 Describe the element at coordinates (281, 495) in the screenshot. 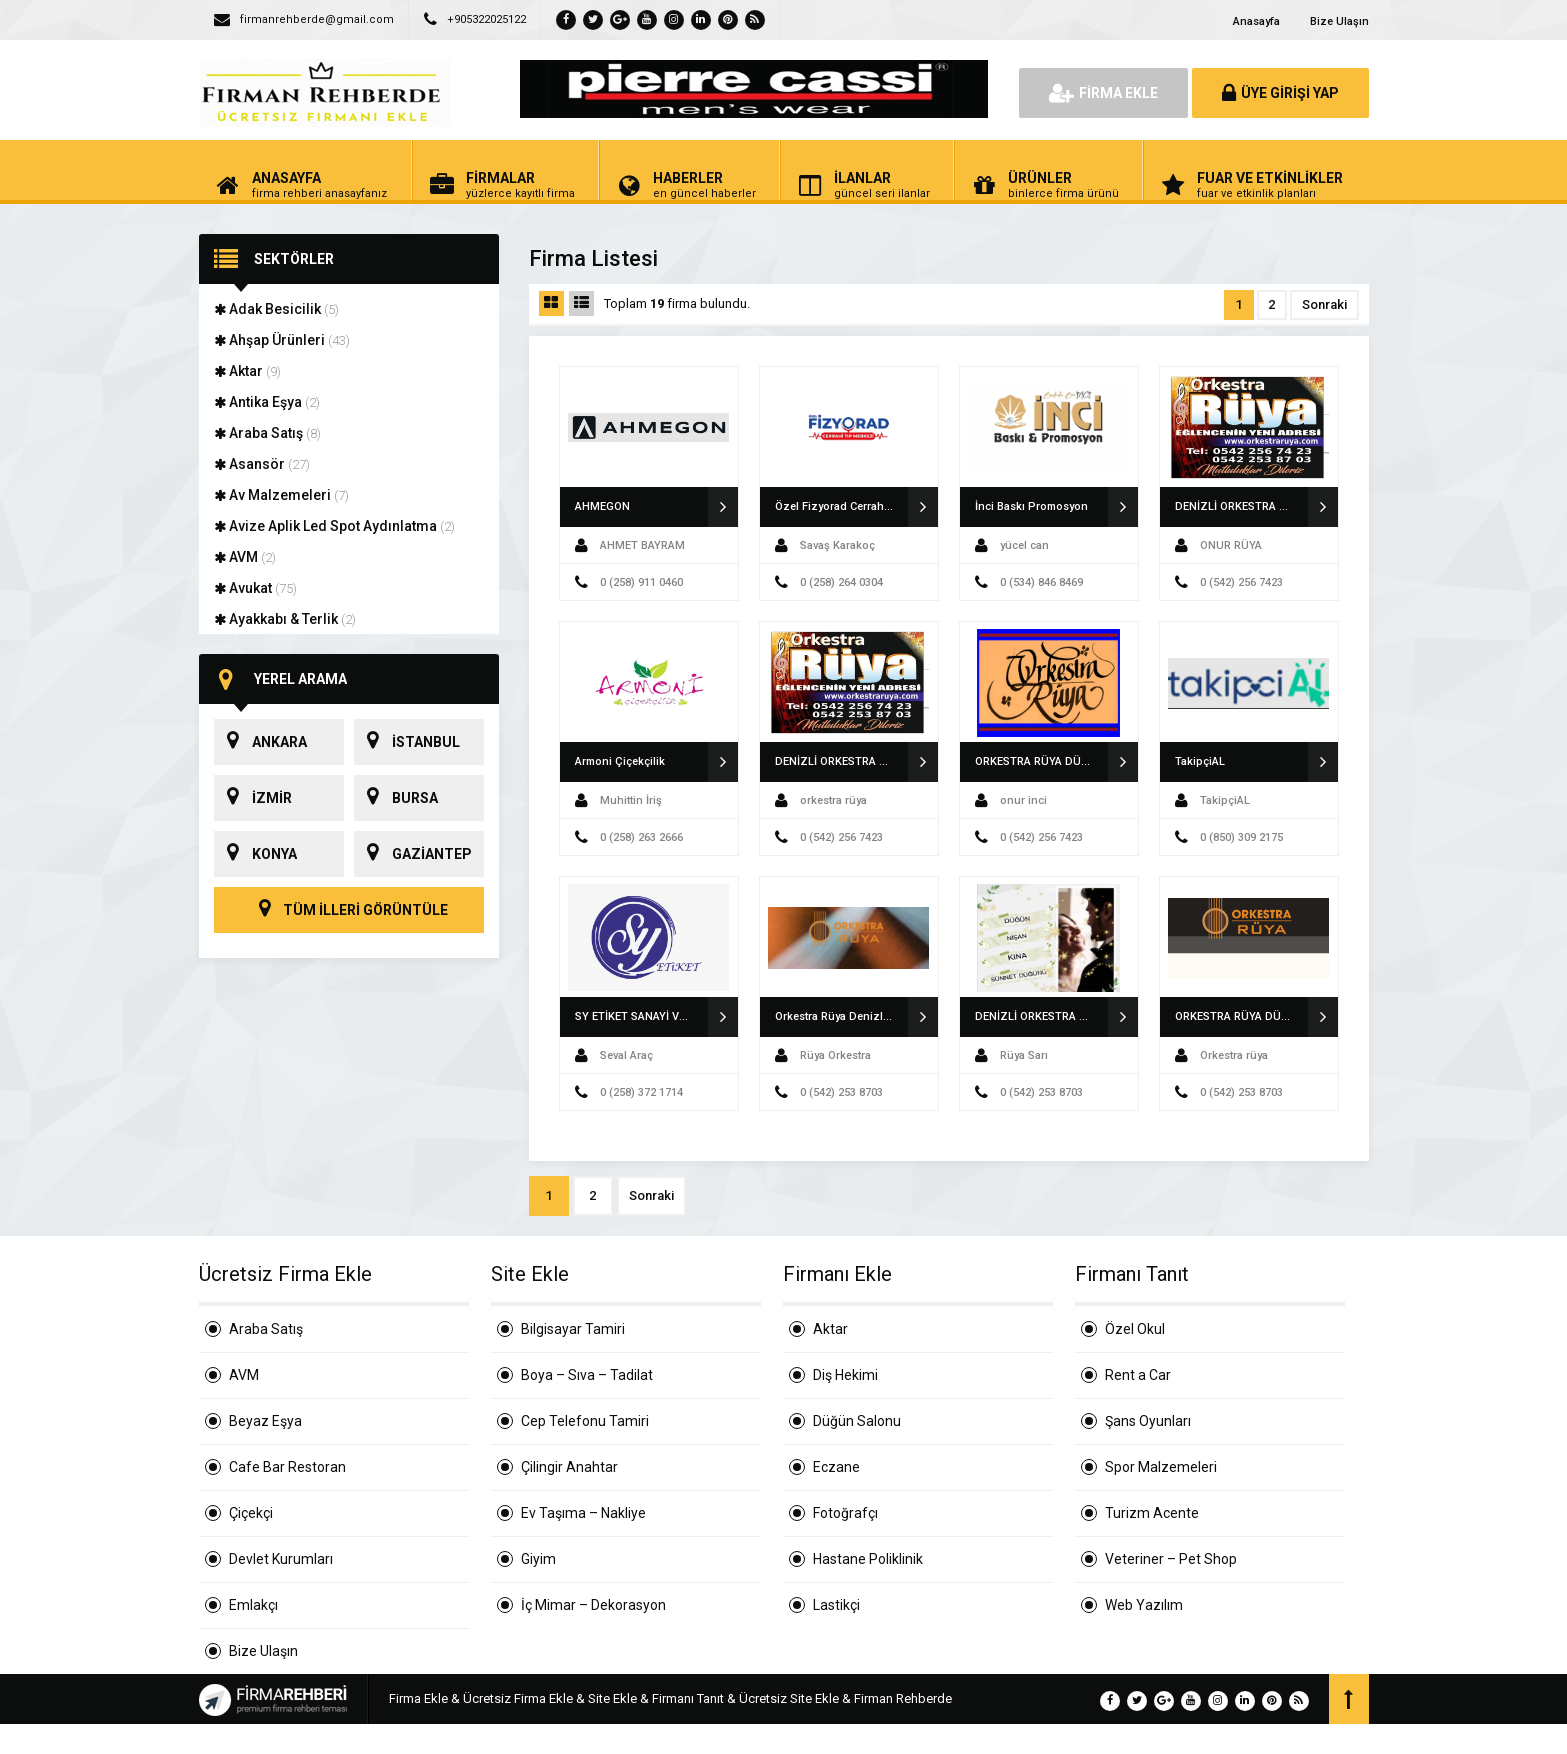

I see `Av Malzemeleri` at that location.